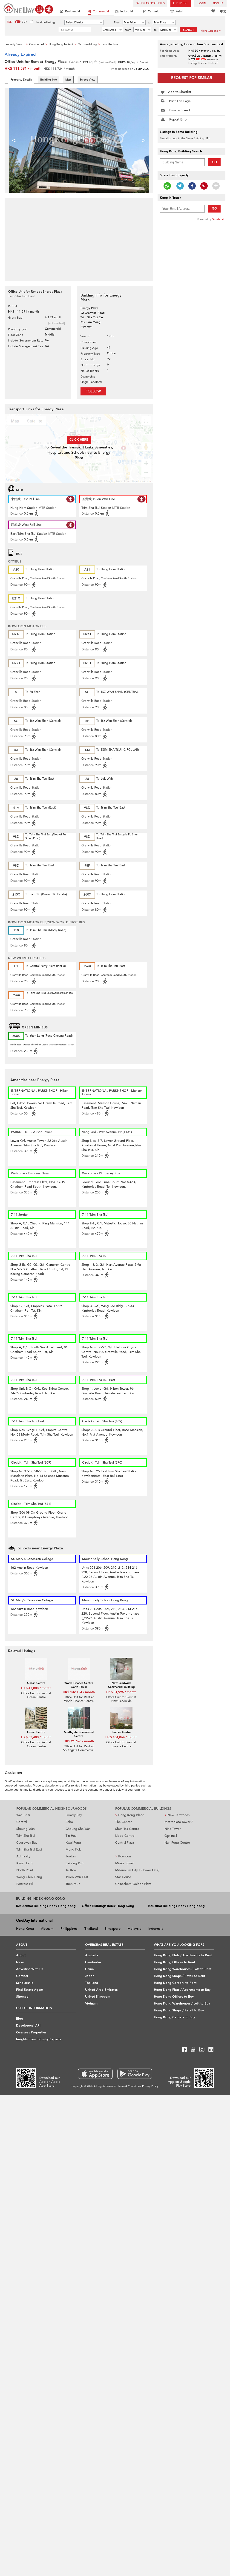  I want to click on Ocean Centre, so click(36, 1683).